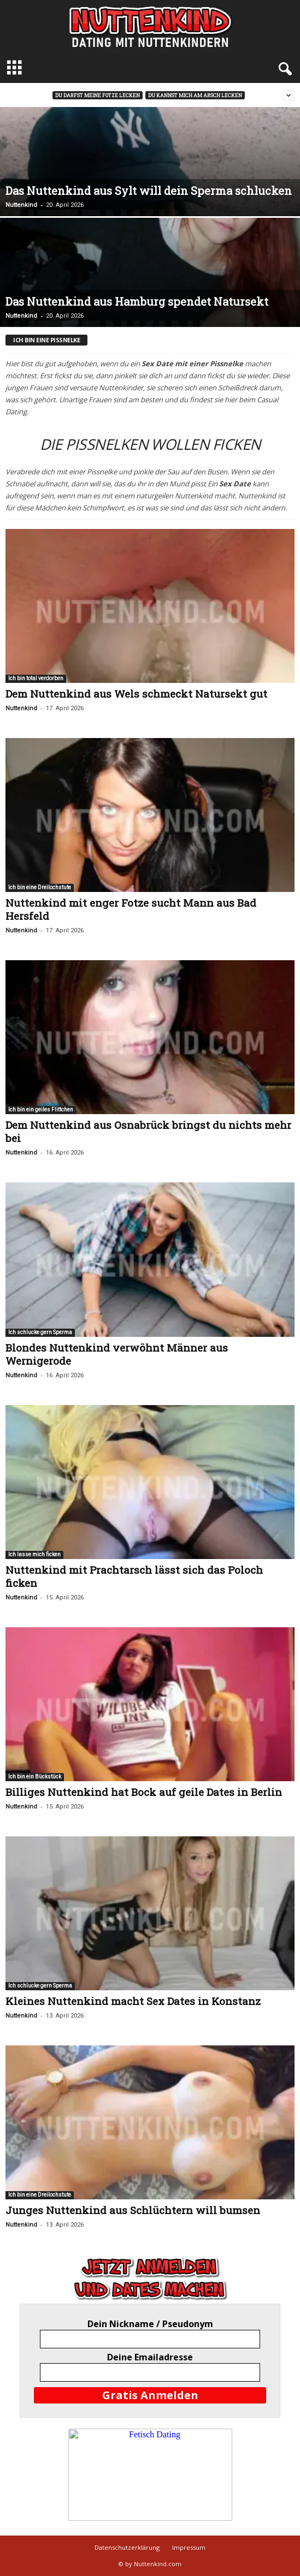 Image resolution: width=300 pixels, height=2576 pixels. Describe the element at coordinates (132, 2210) in the screenshot. I see `Junges Nuttenkind aus Schlüchtern will bumsen` at that location.